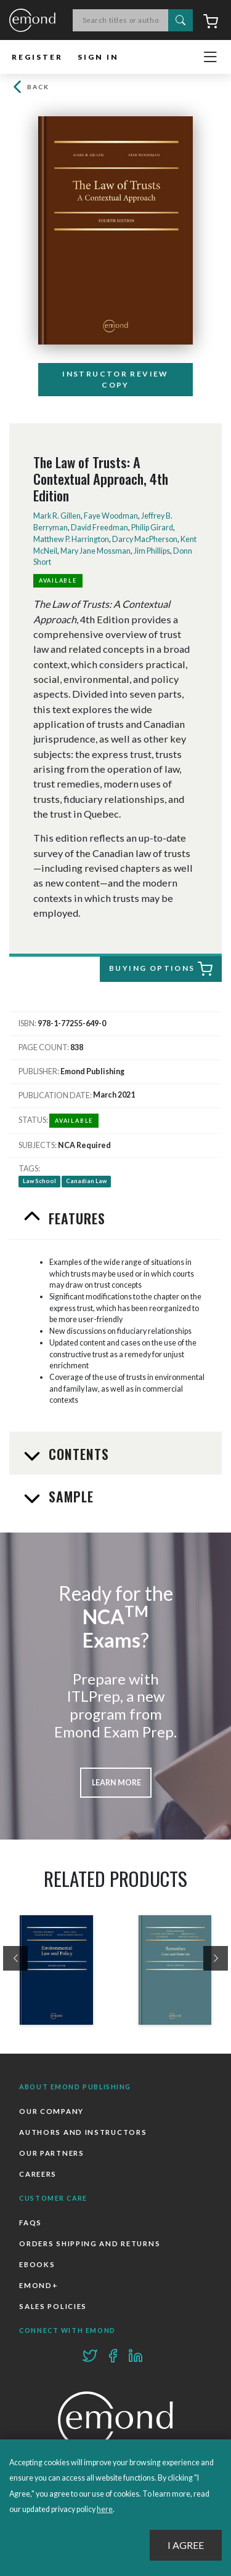  Describe the element at coordinates (37, 2264) in the screenshot. I see `Ebooks` at that location.